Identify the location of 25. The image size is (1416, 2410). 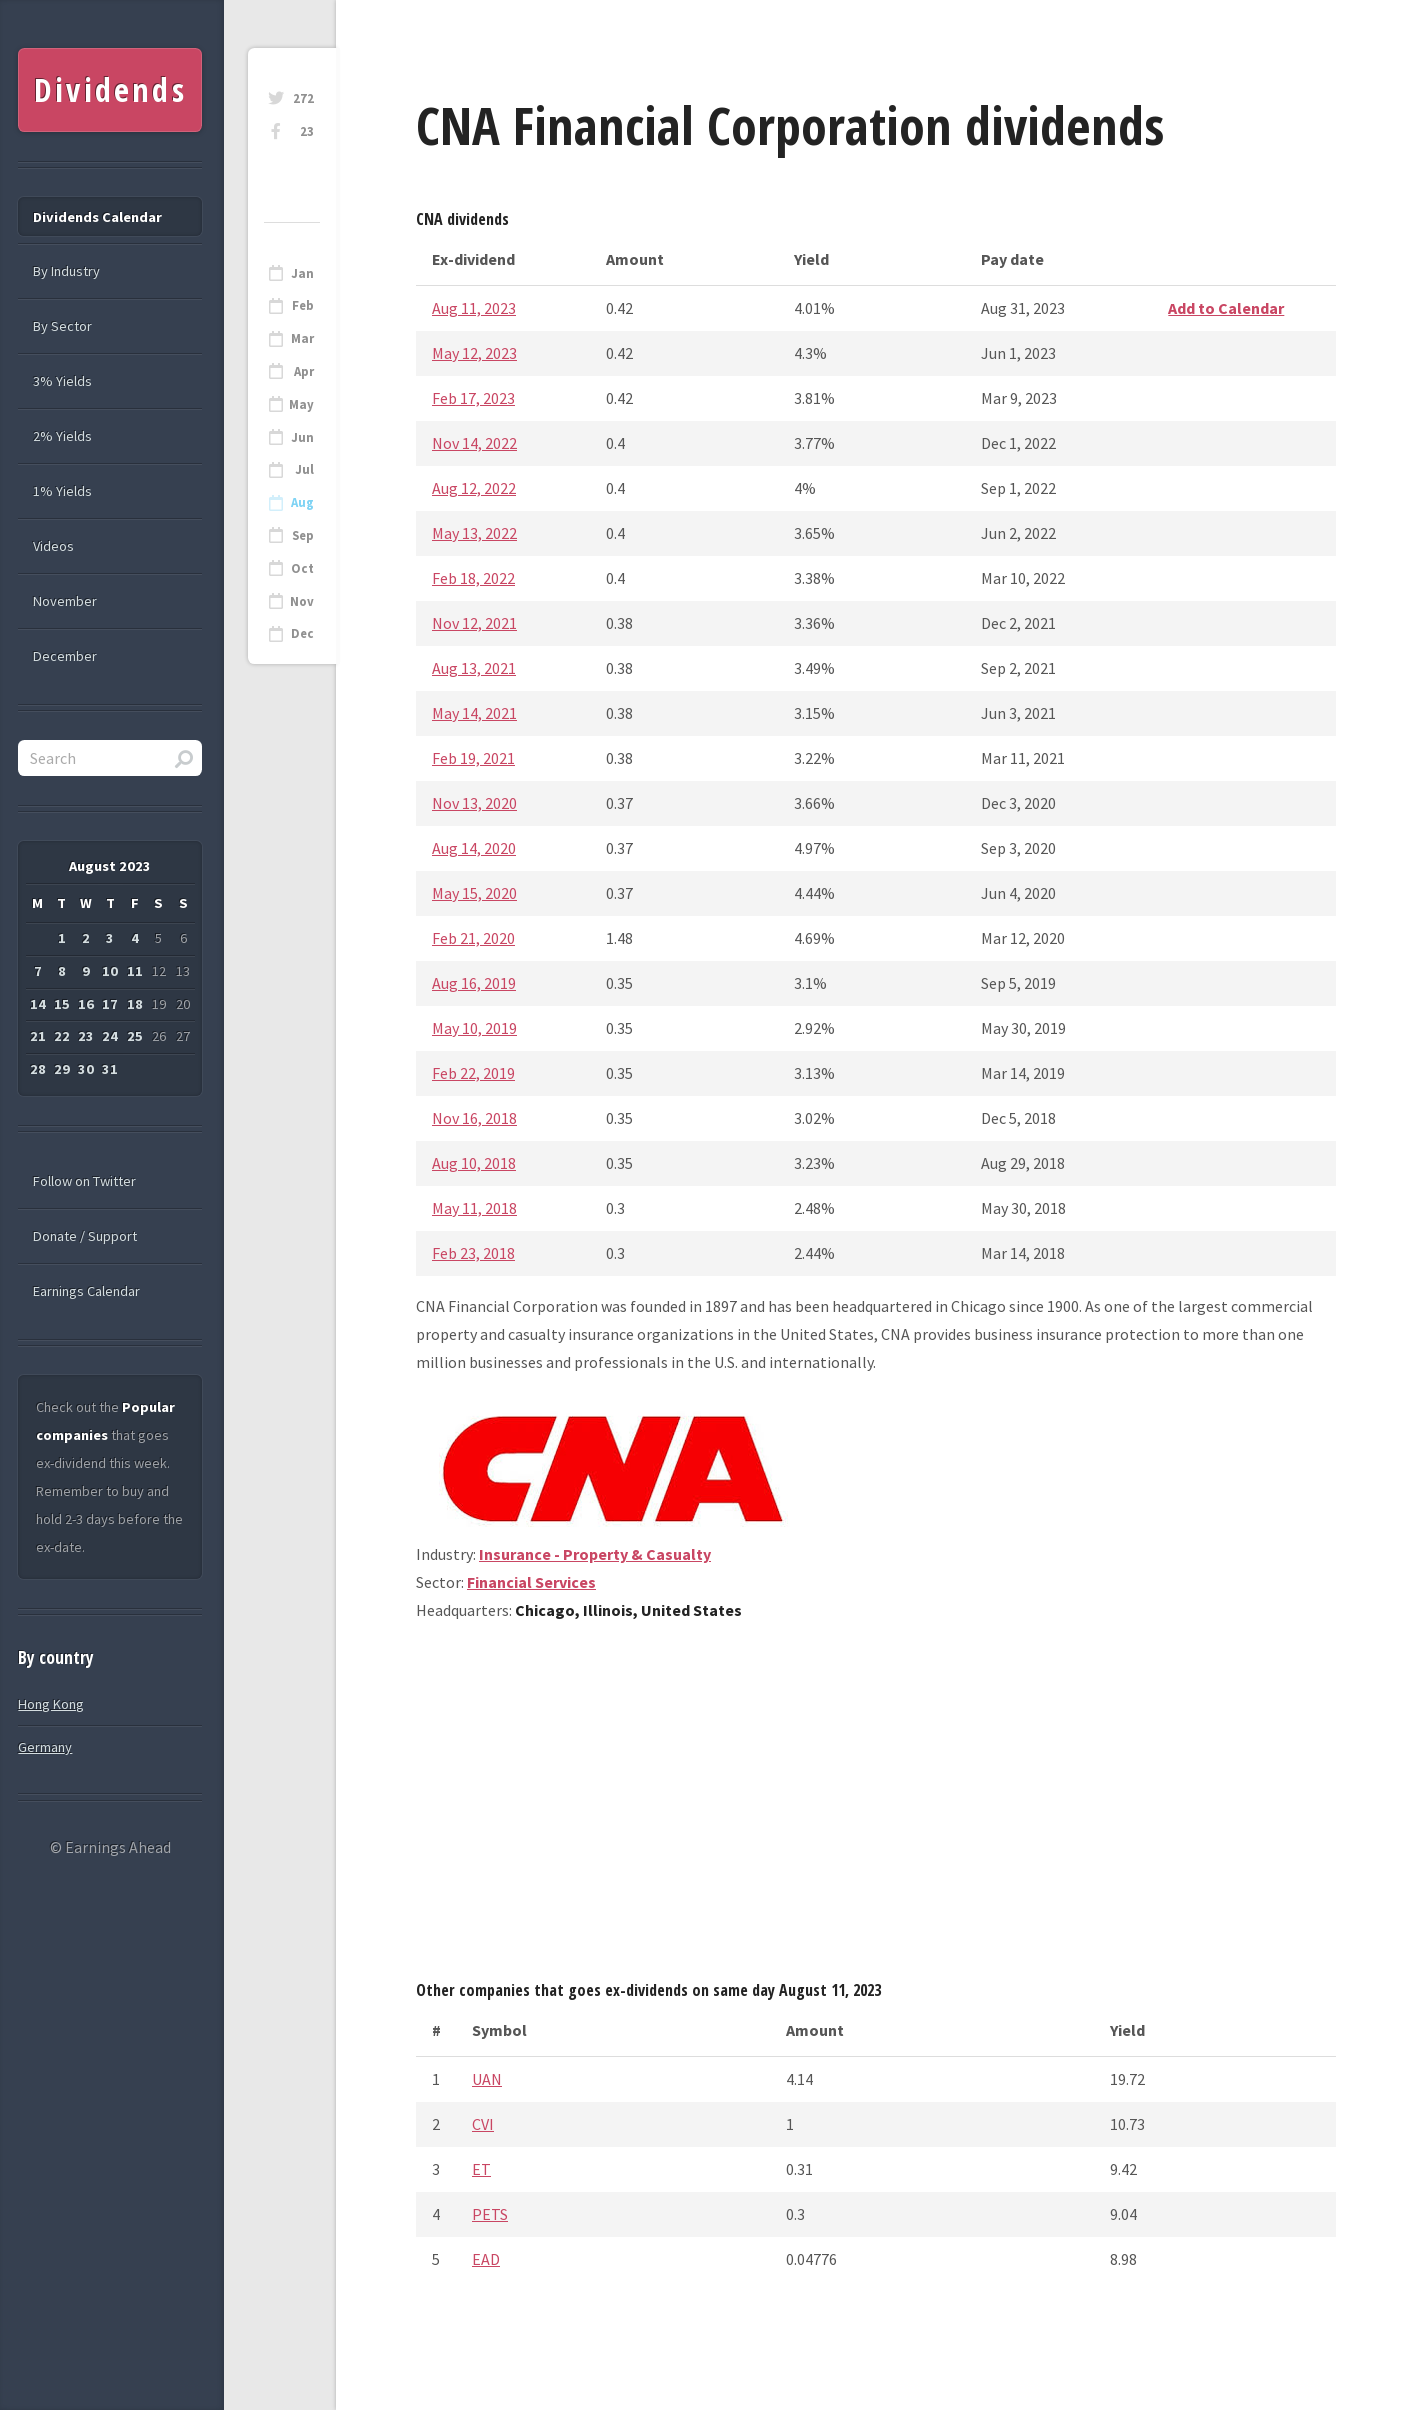
(135, 1036).